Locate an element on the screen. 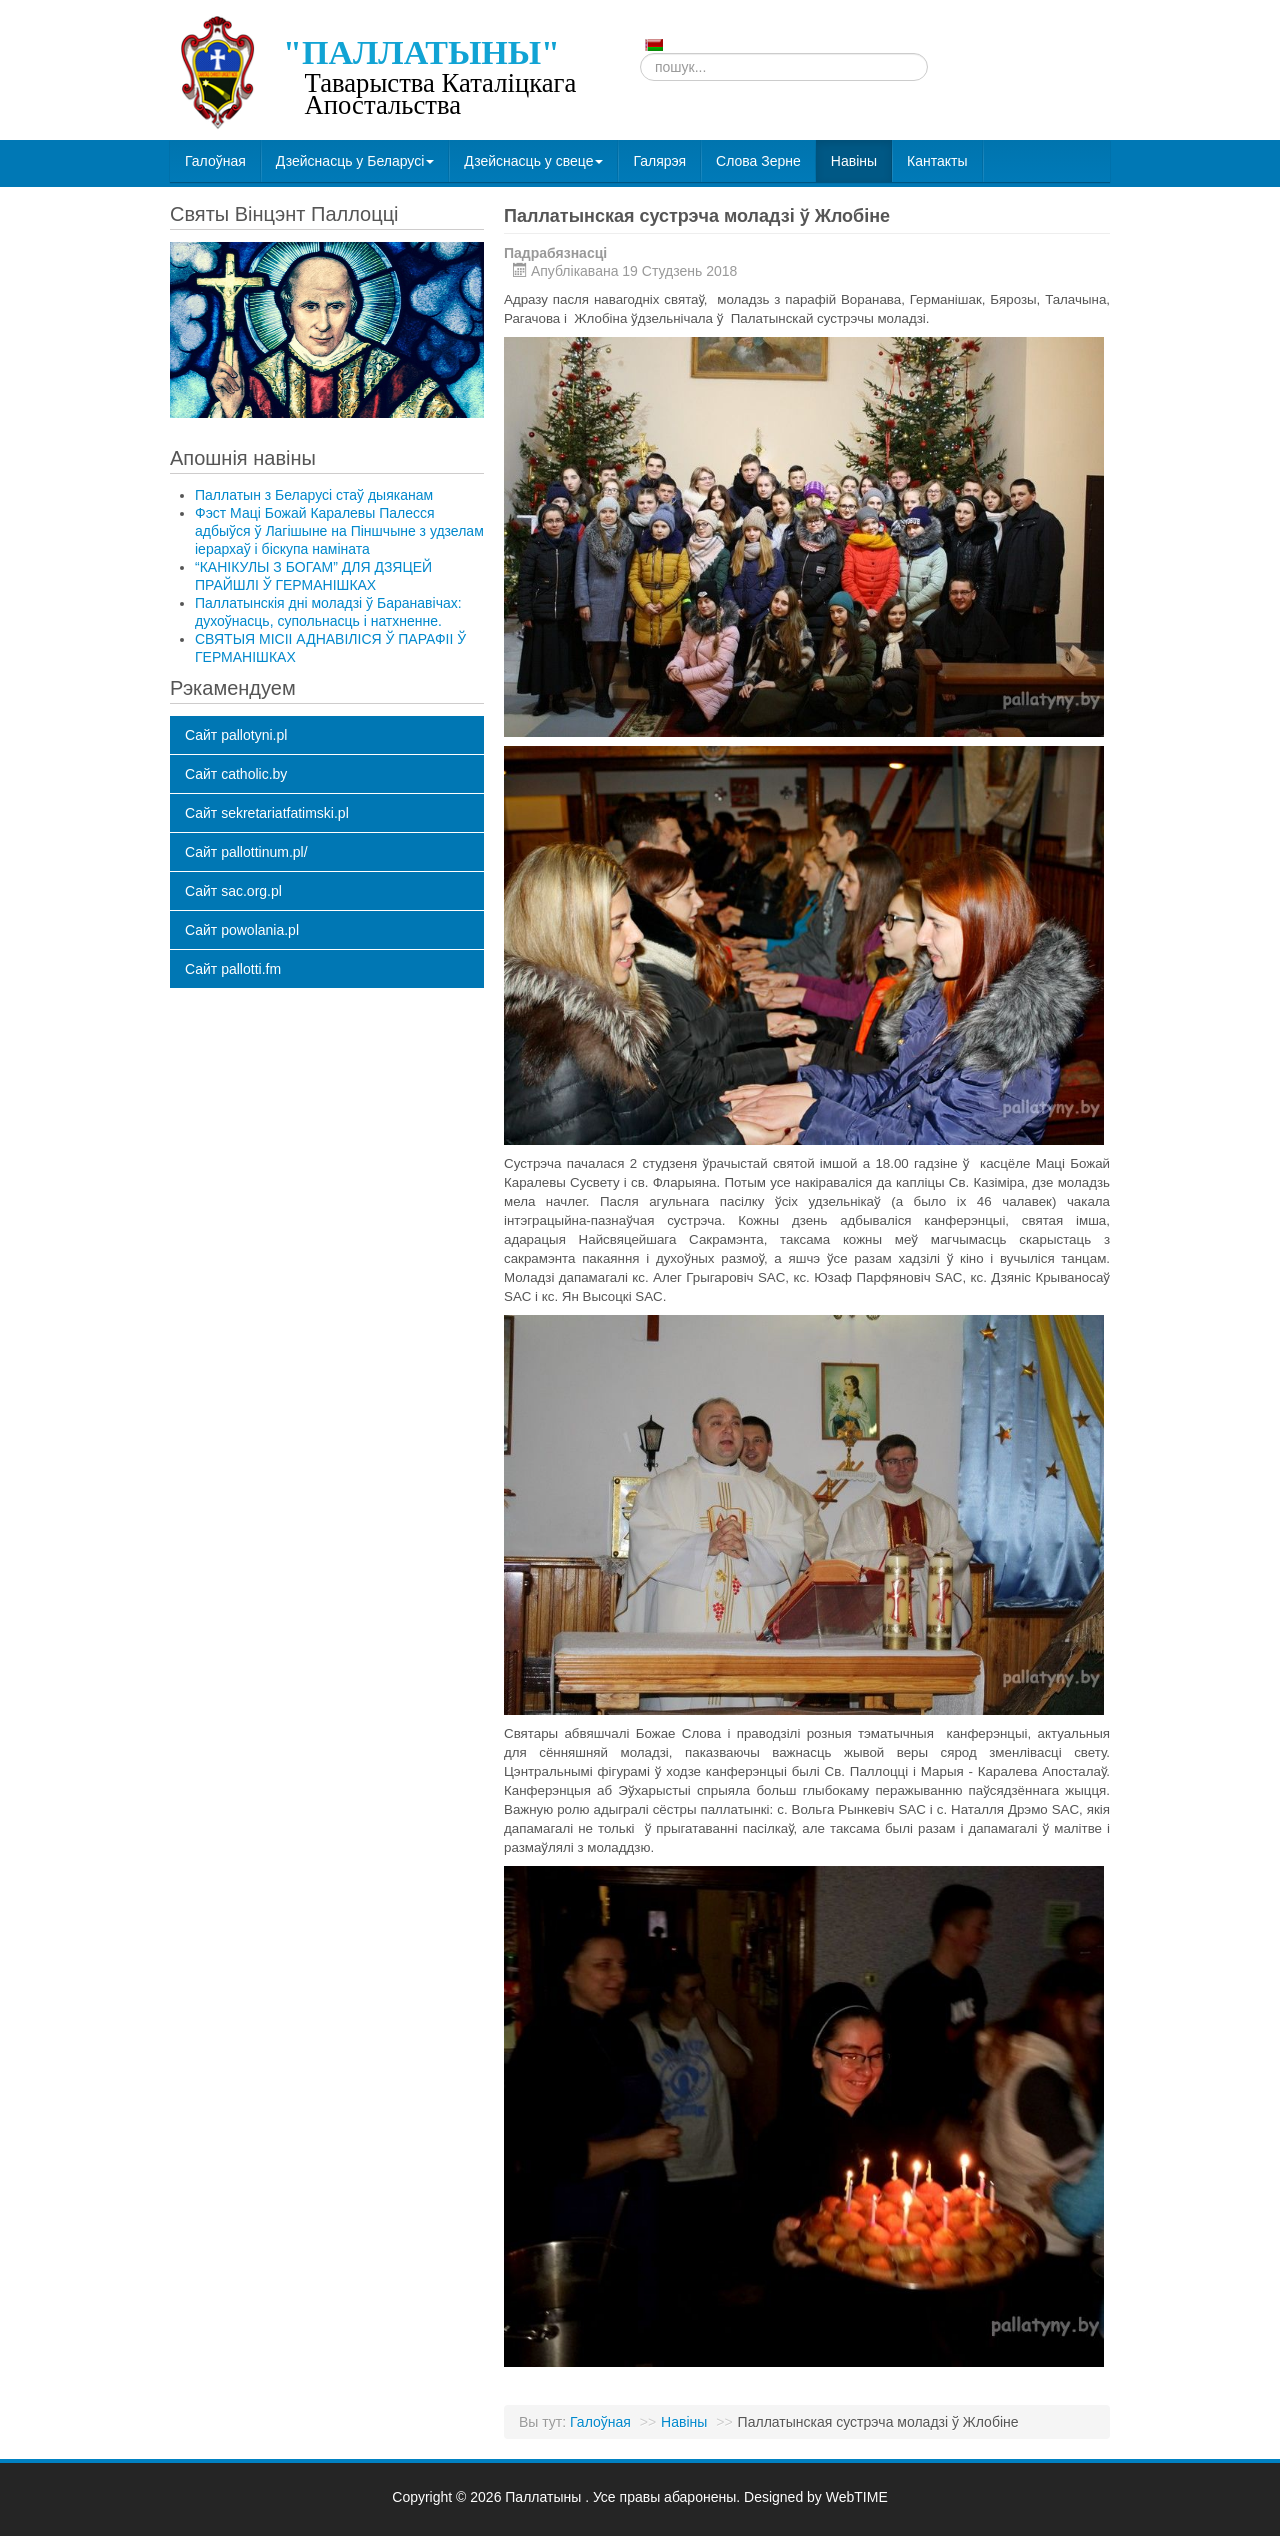 The height and width of the screenshot is (2536, 1280). Сайт pallotti.fm is located at coordinates (233, 969).